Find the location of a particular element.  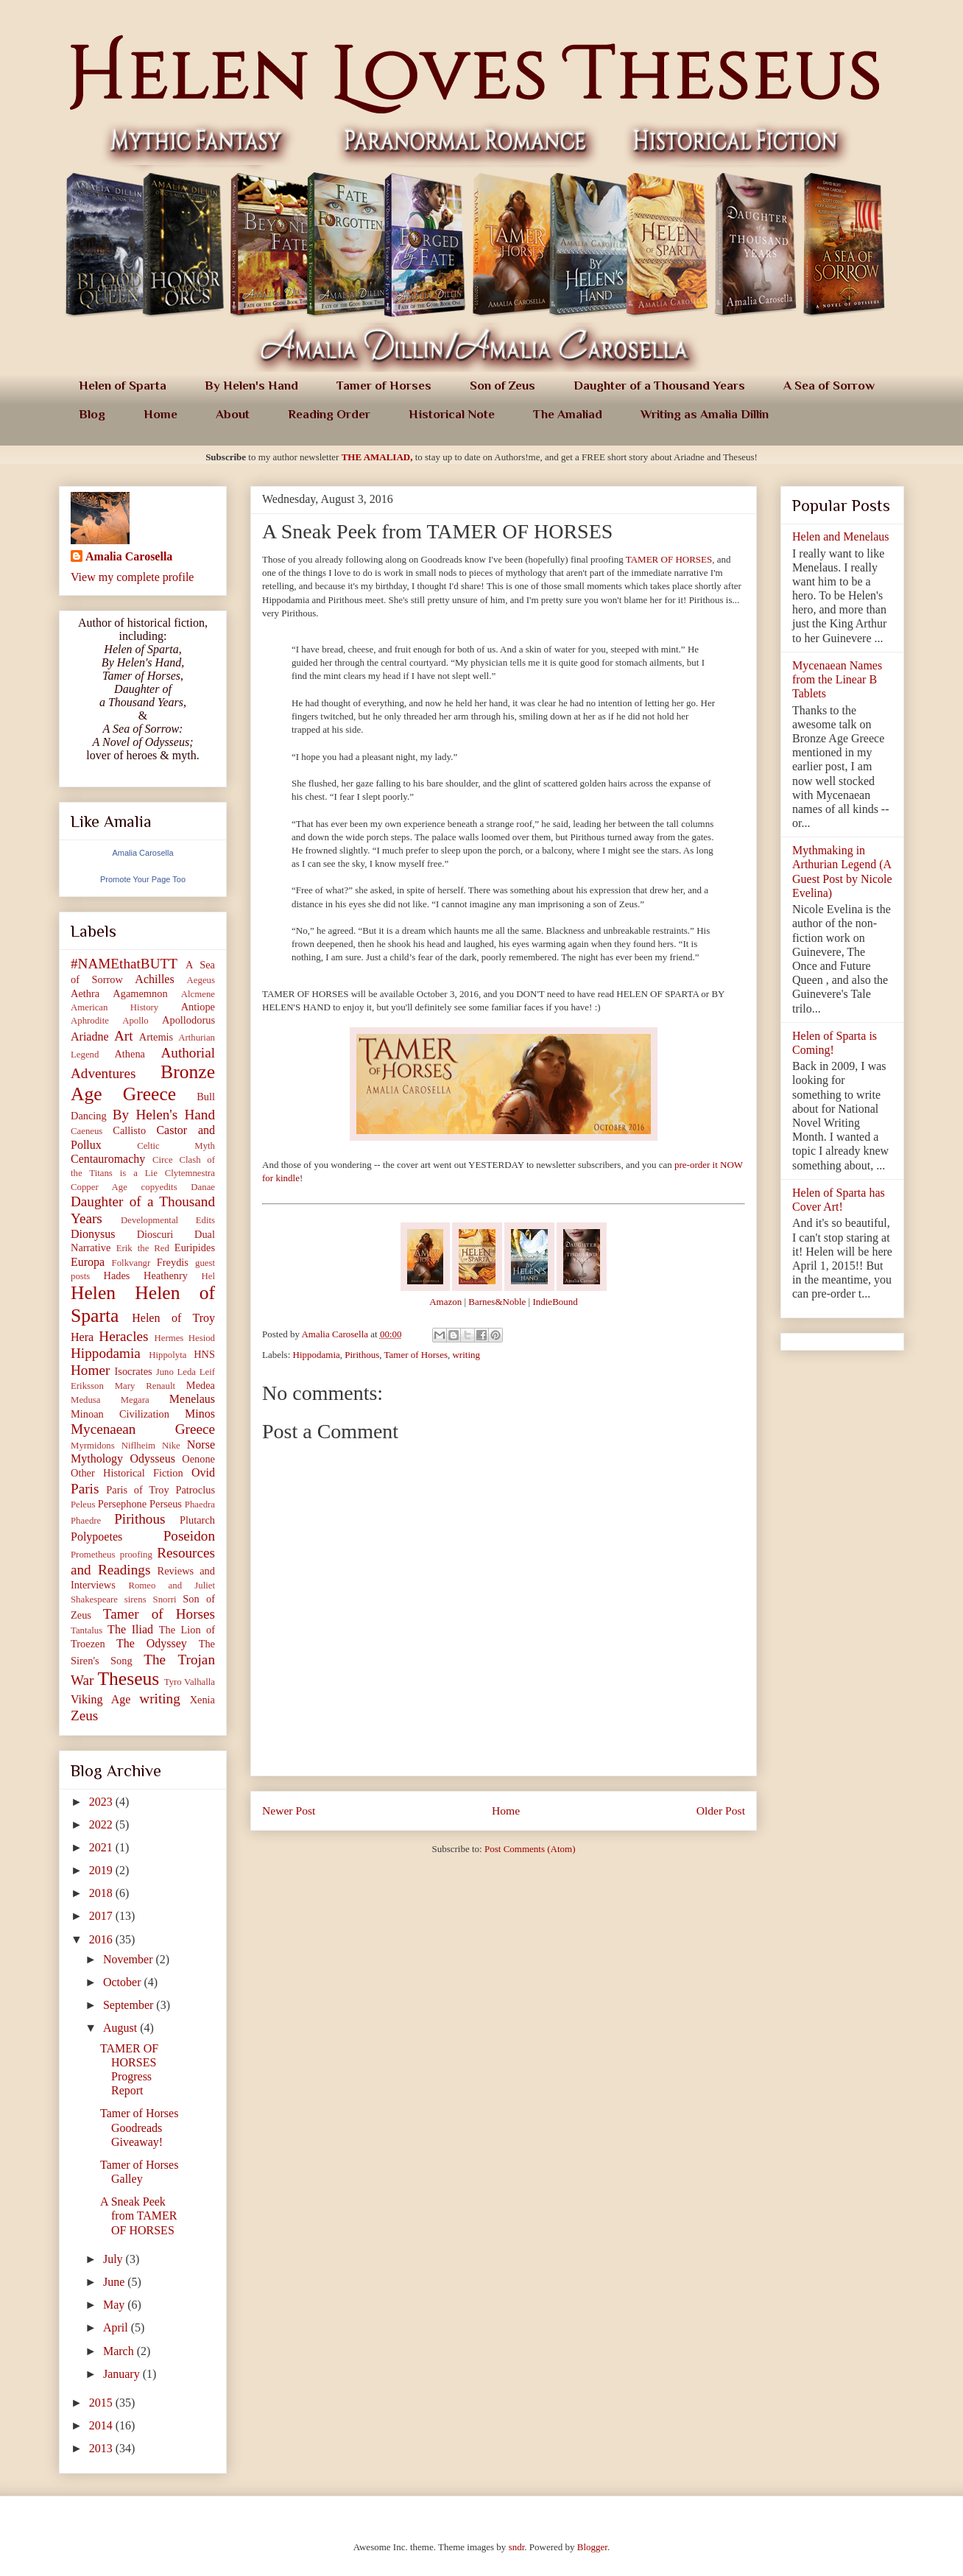

Persephone is located at coordinates (122, 1504).